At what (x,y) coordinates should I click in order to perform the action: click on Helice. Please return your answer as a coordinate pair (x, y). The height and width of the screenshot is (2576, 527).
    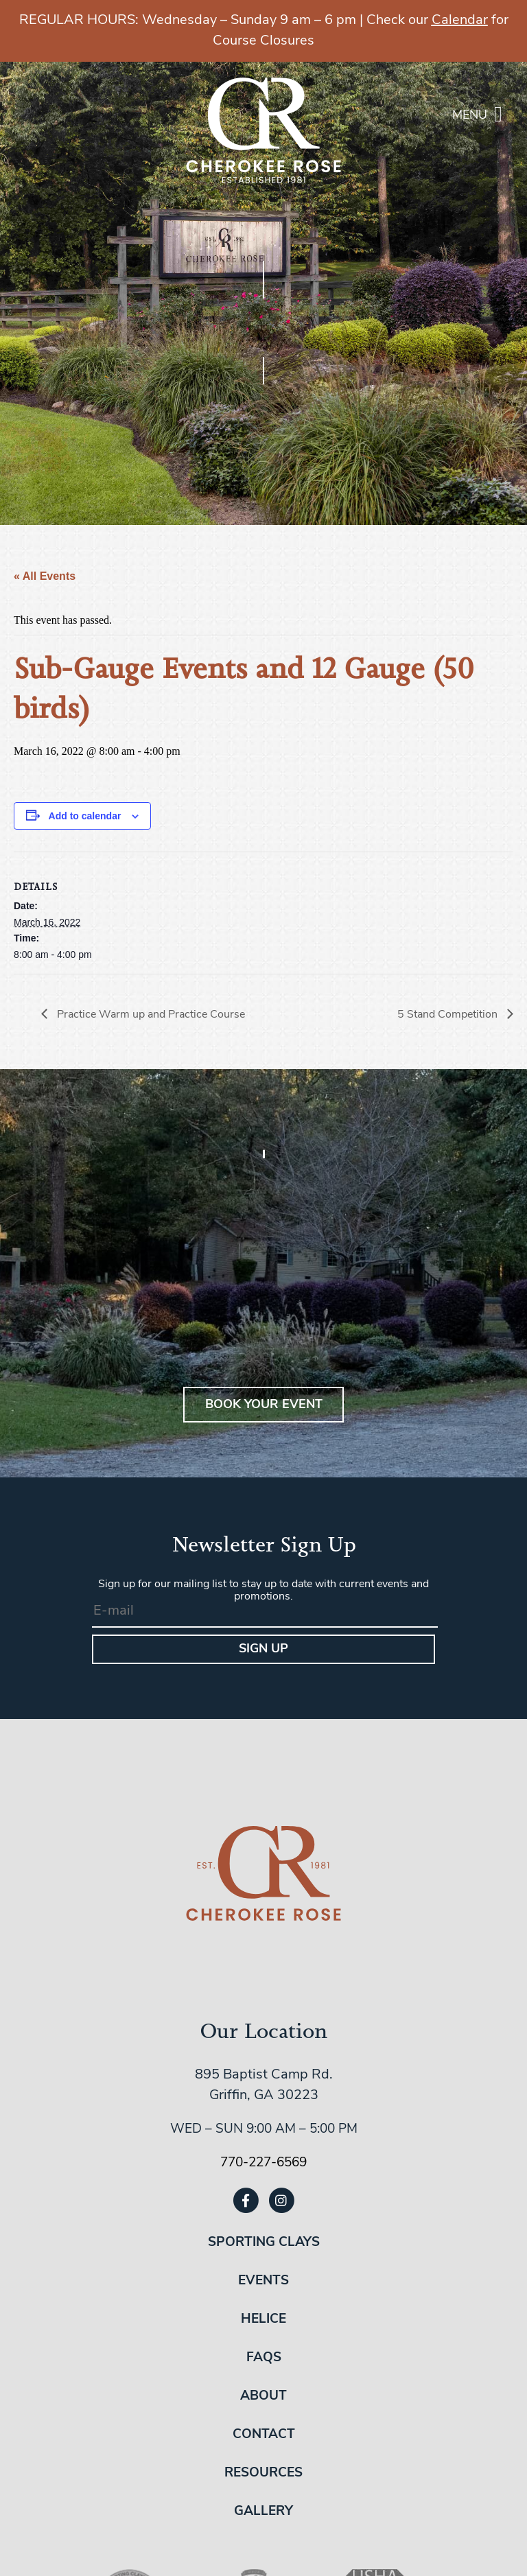
    Looking at the image, I should click on (263, 2319).